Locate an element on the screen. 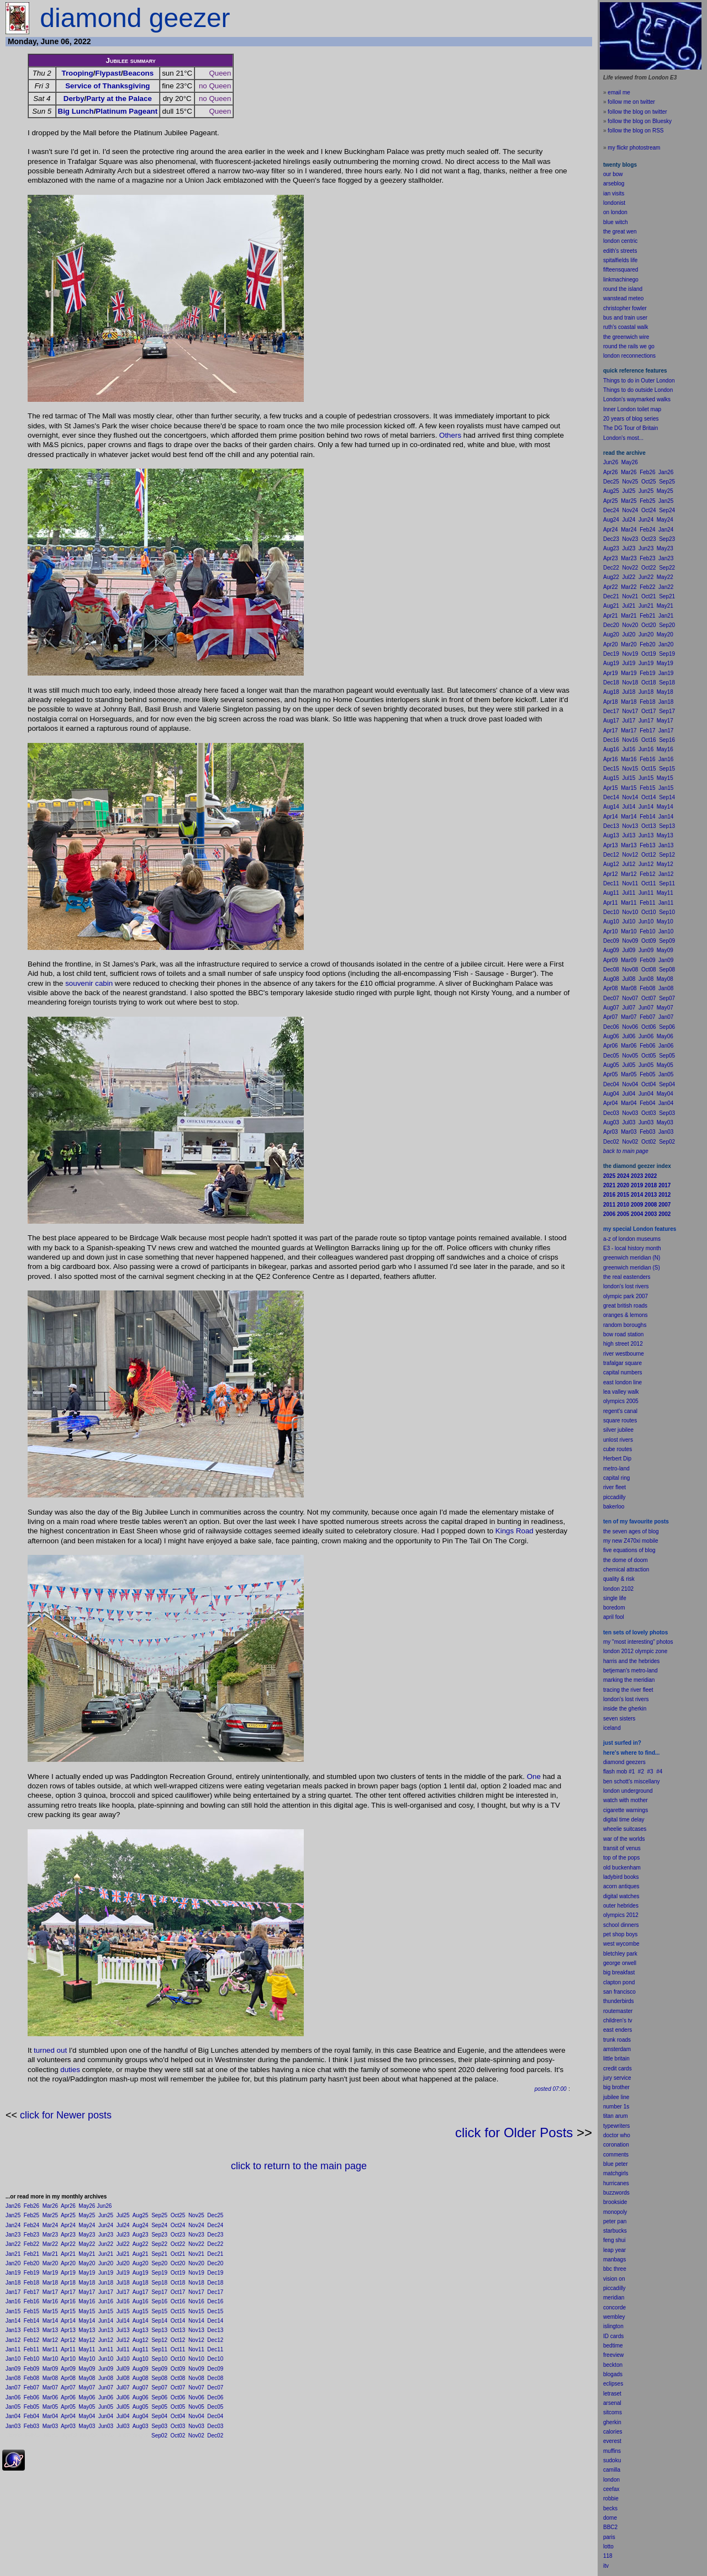 The image size is (707, 2576). Kings Road is located at coordinates (514, 1531).